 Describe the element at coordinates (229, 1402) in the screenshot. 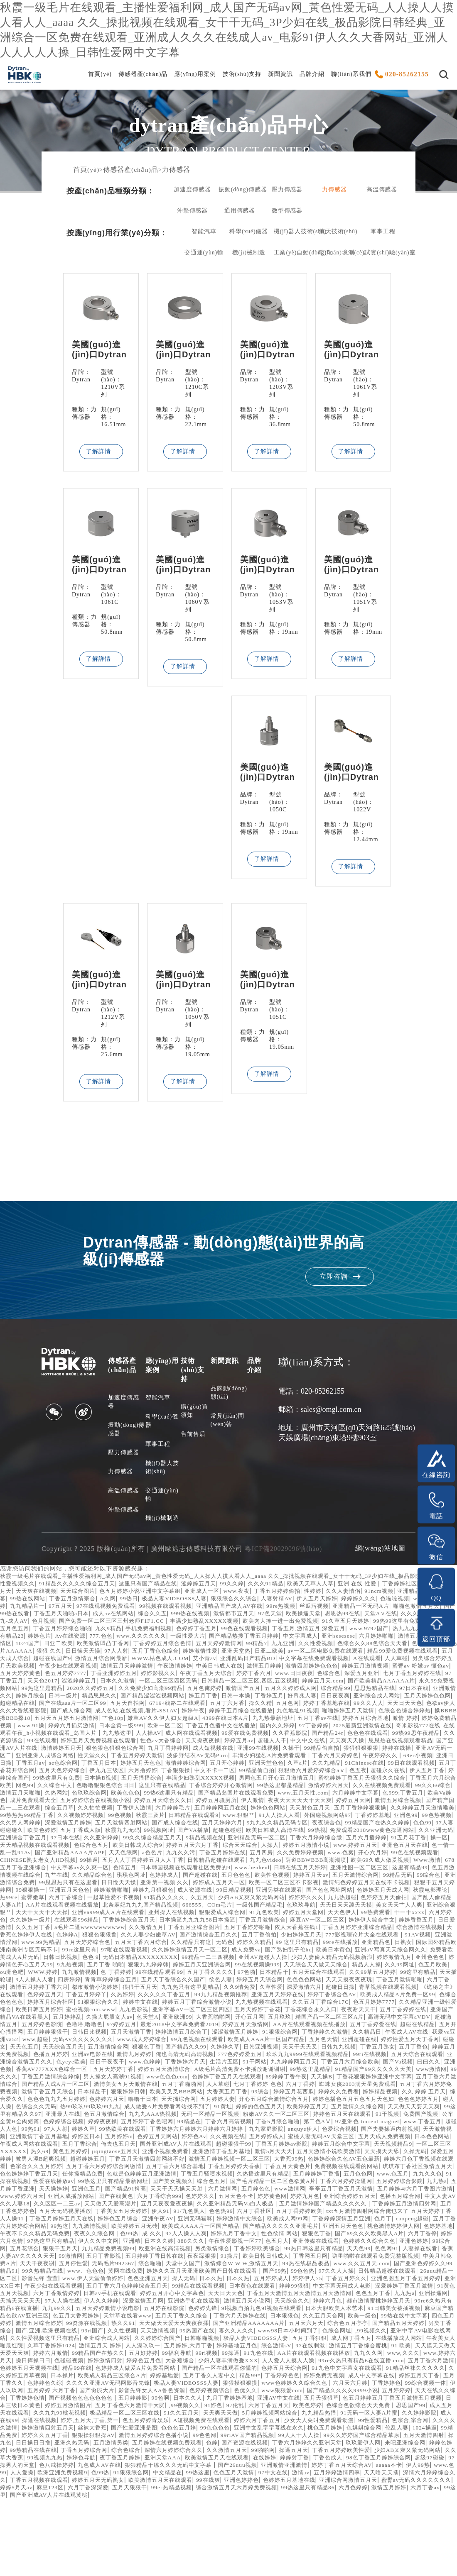

I see `品牌動(dòng)態(tài)` at that location.